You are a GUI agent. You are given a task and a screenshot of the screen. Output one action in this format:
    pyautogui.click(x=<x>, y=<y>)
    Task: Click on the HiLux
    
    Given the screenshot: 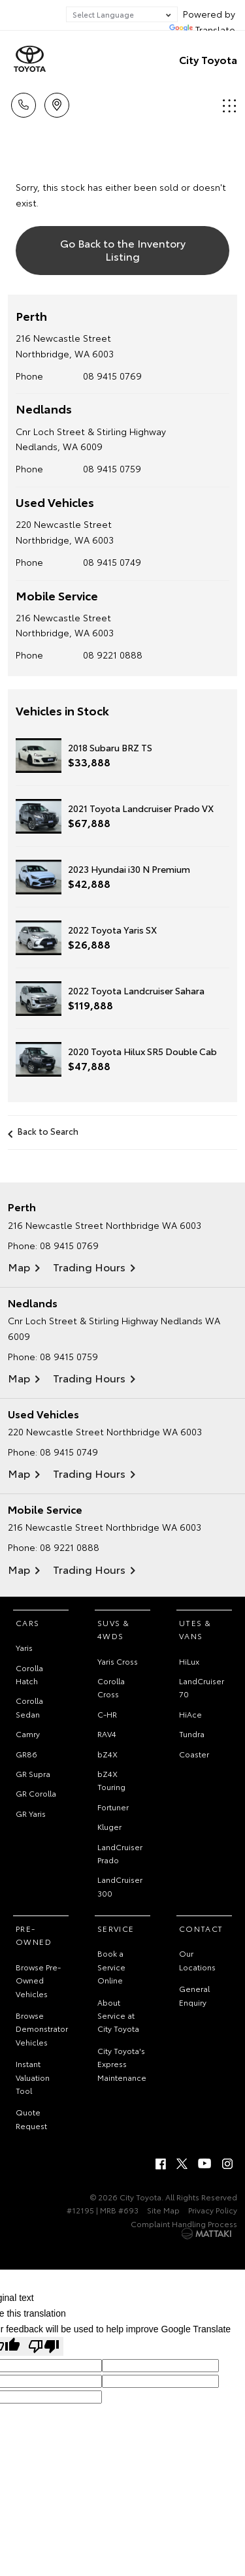 What is the action you would take?
    pyautogui.click(x=189, y=1661)
    